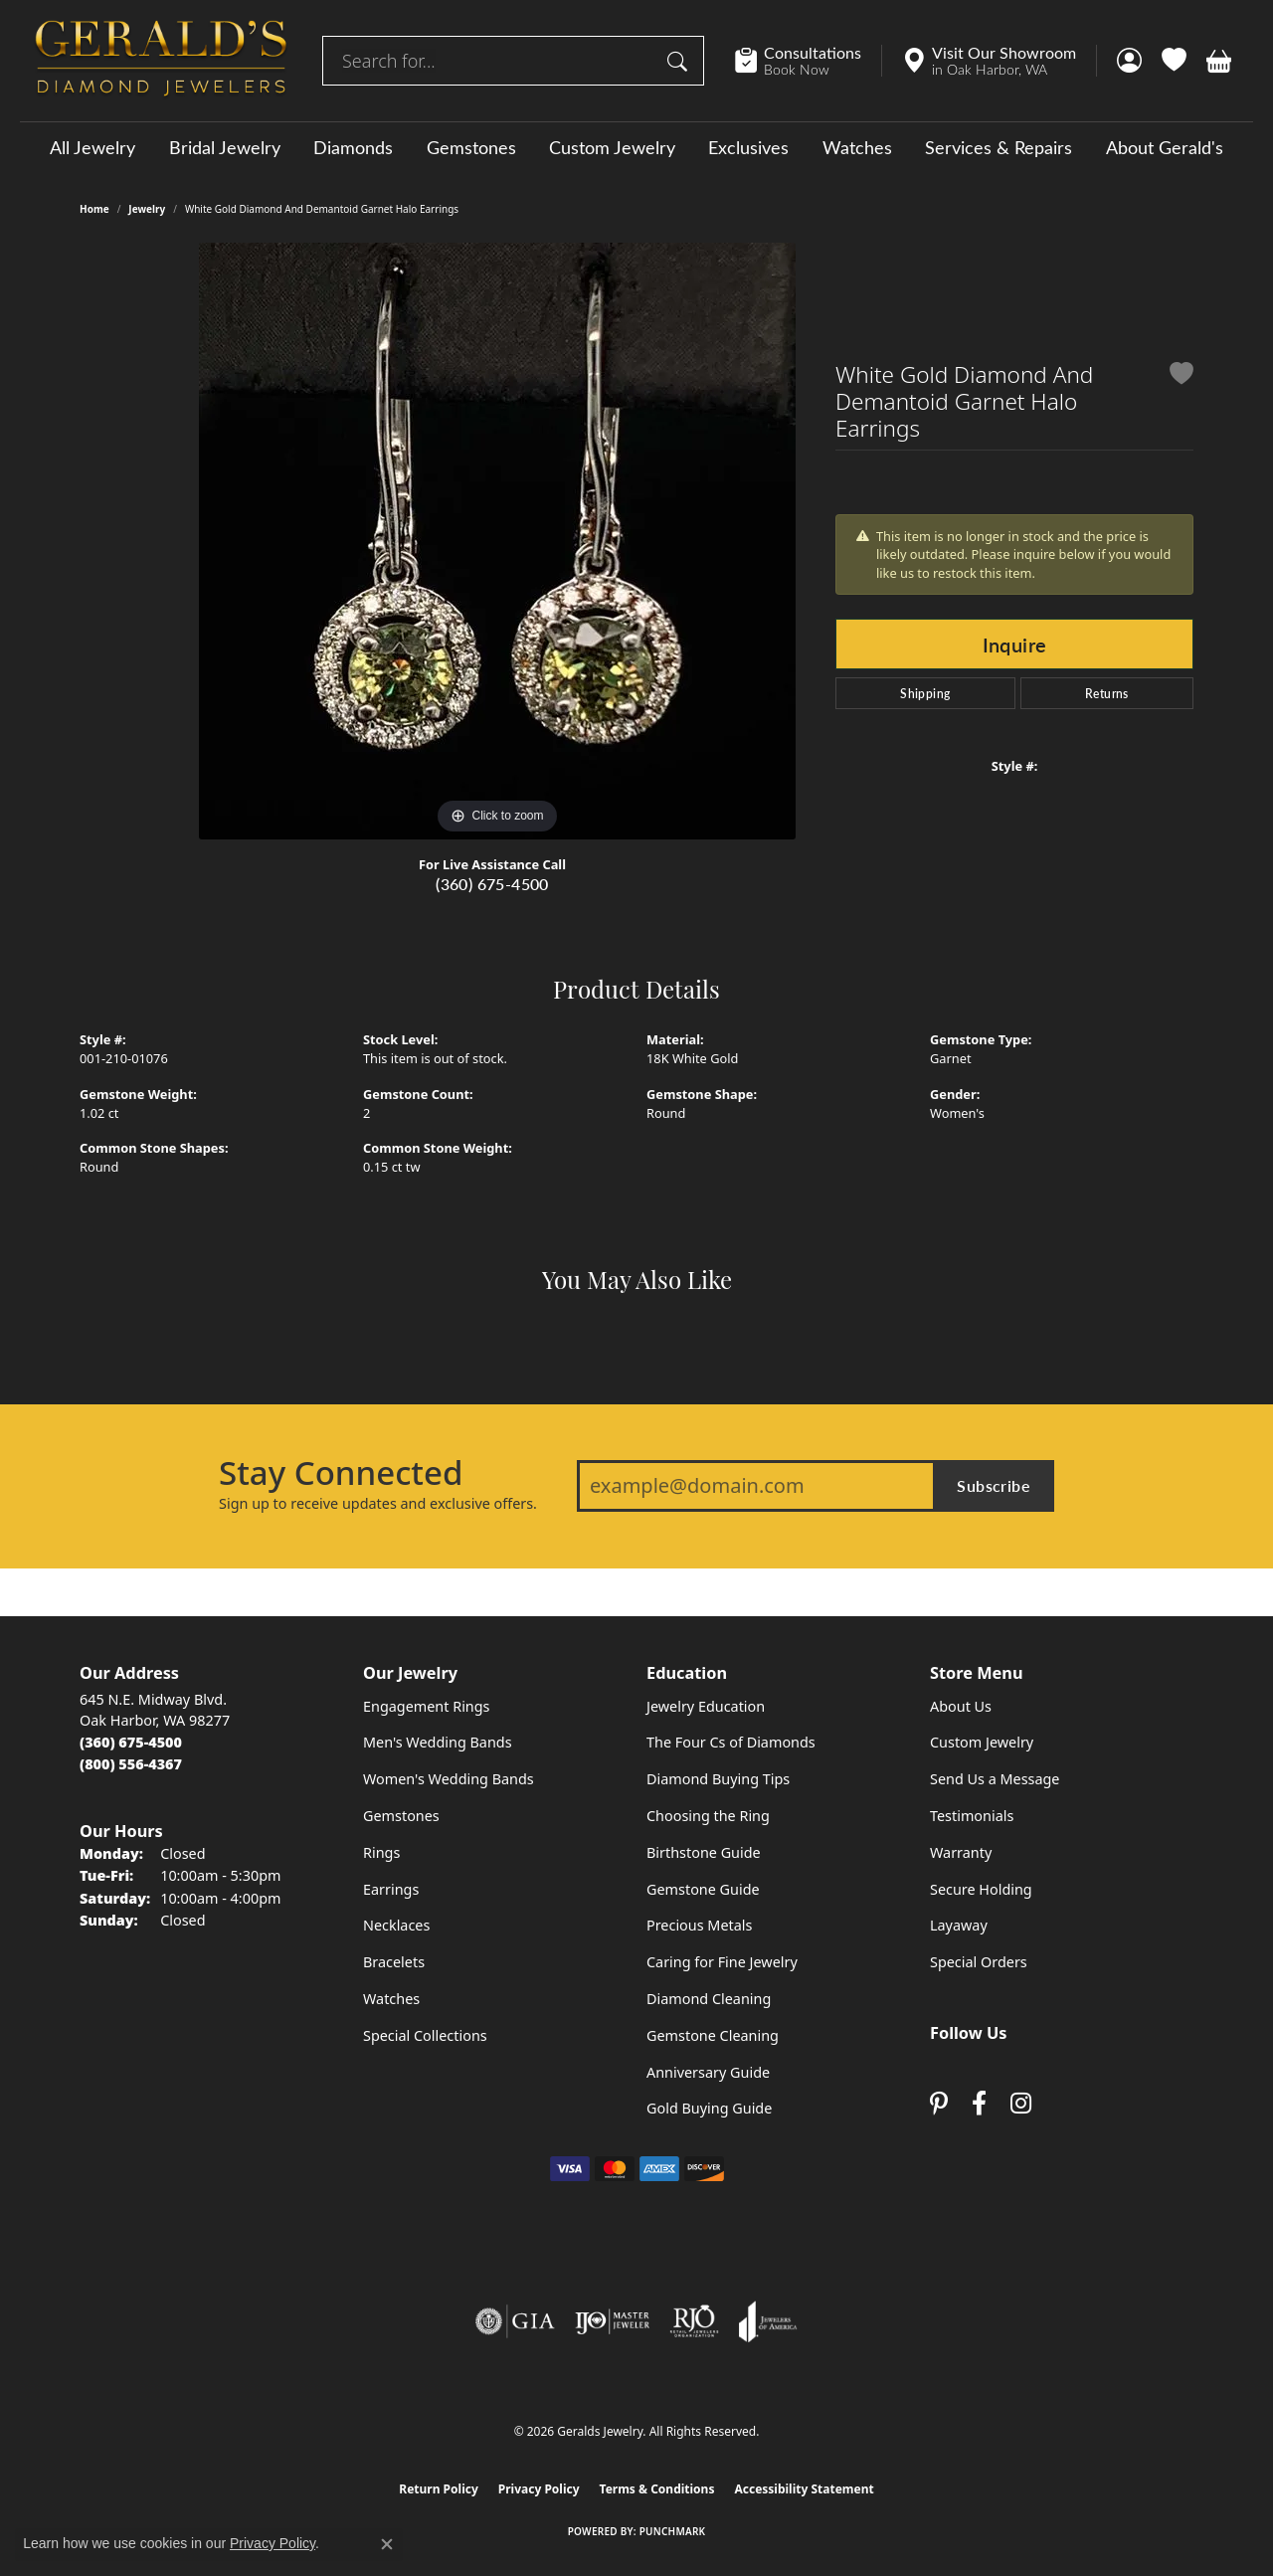 This screenshot has width=1273, height=2576. Describe the element at coordinates (699, 1925) in the screenshot. I see `Precious Metals [menuitem]` at that location.